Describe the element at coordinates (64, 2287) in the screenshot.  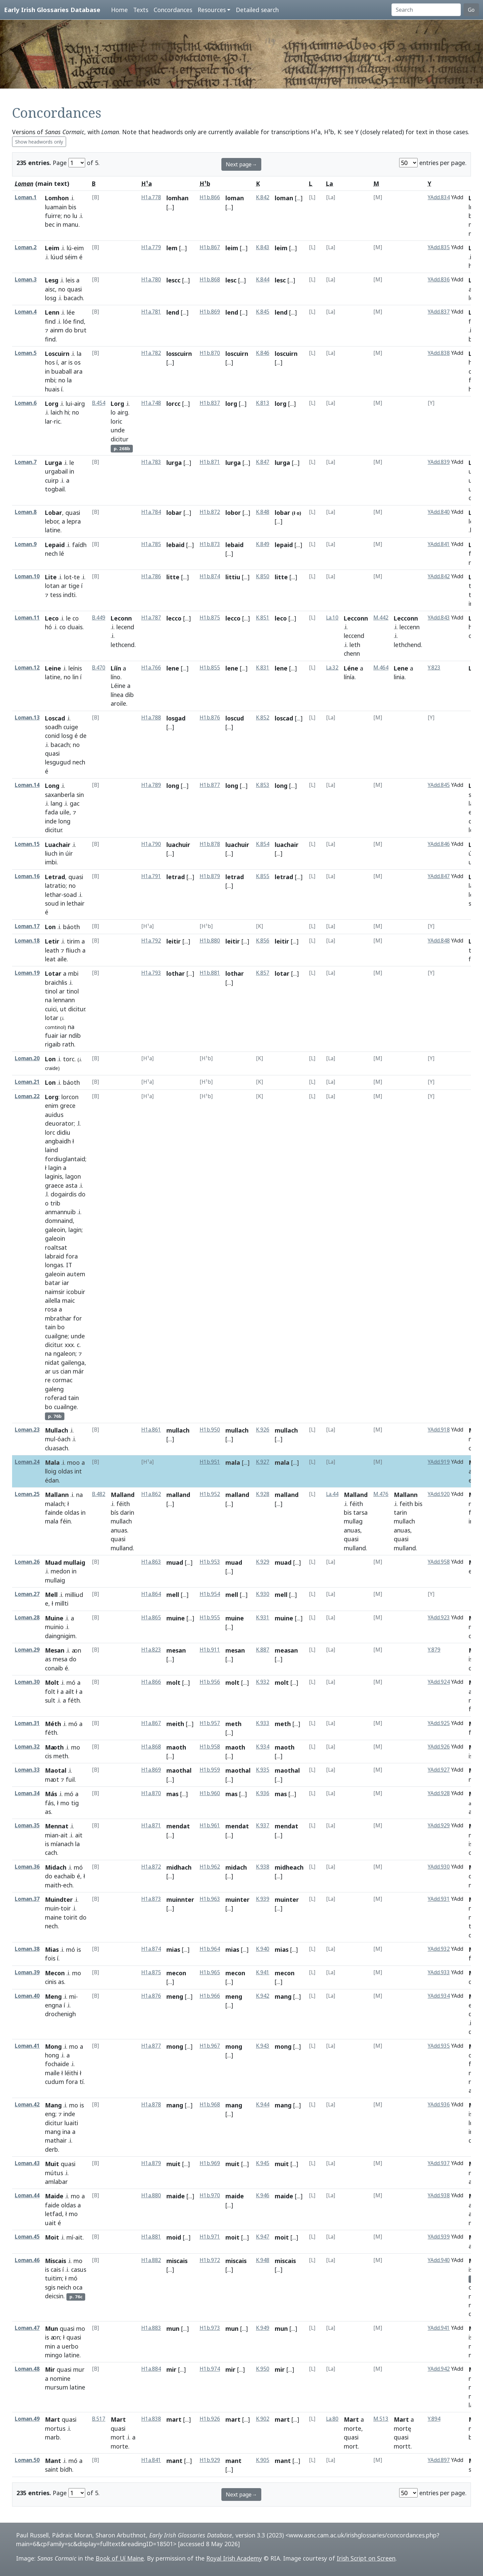
I see `neich` at that location.